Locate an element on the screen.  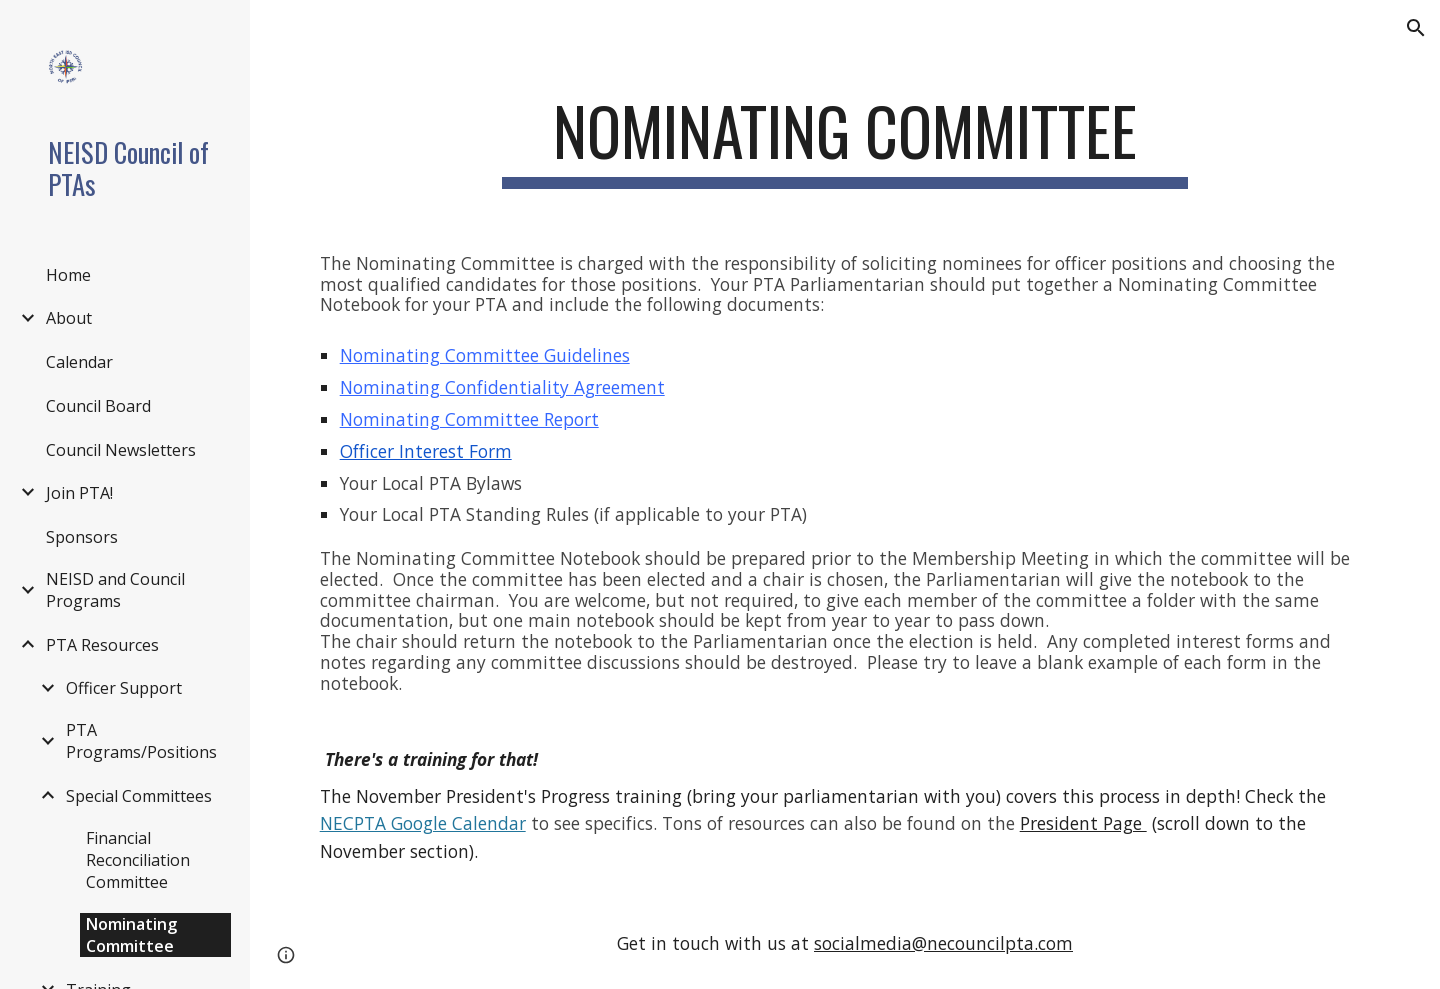
NEISD and Council Programs [link] is located at coordinates (115, 590).